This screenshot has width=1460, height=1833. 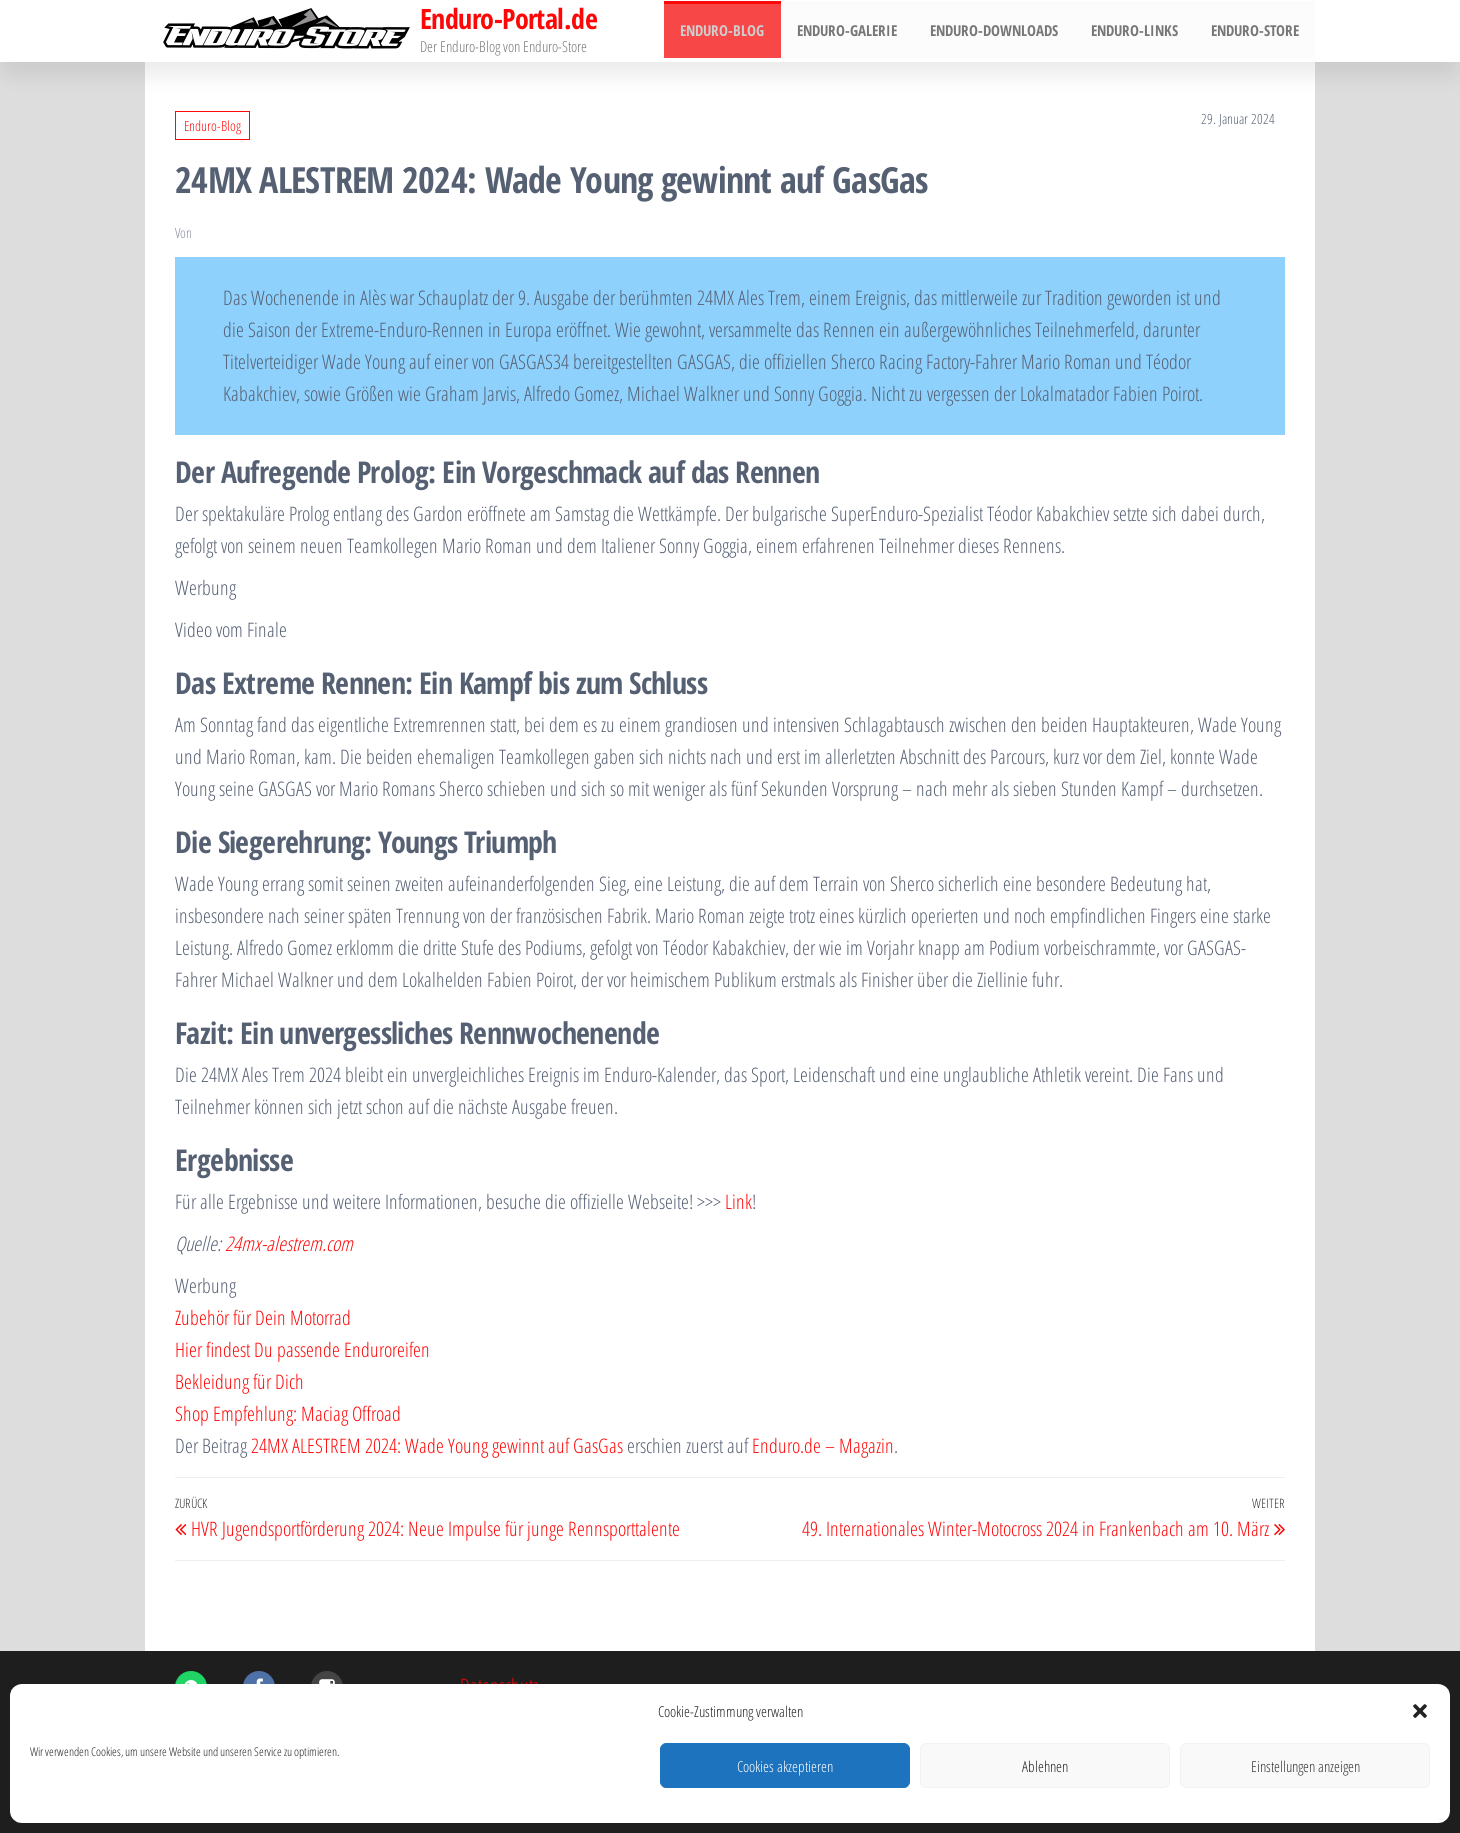 What do you see at coordinates (437, 1445) in the screenshot?
I see `24MX ALESTREM 2024: Wade Young gewinnt auf GasGas` at bounding box center [437, 1445].